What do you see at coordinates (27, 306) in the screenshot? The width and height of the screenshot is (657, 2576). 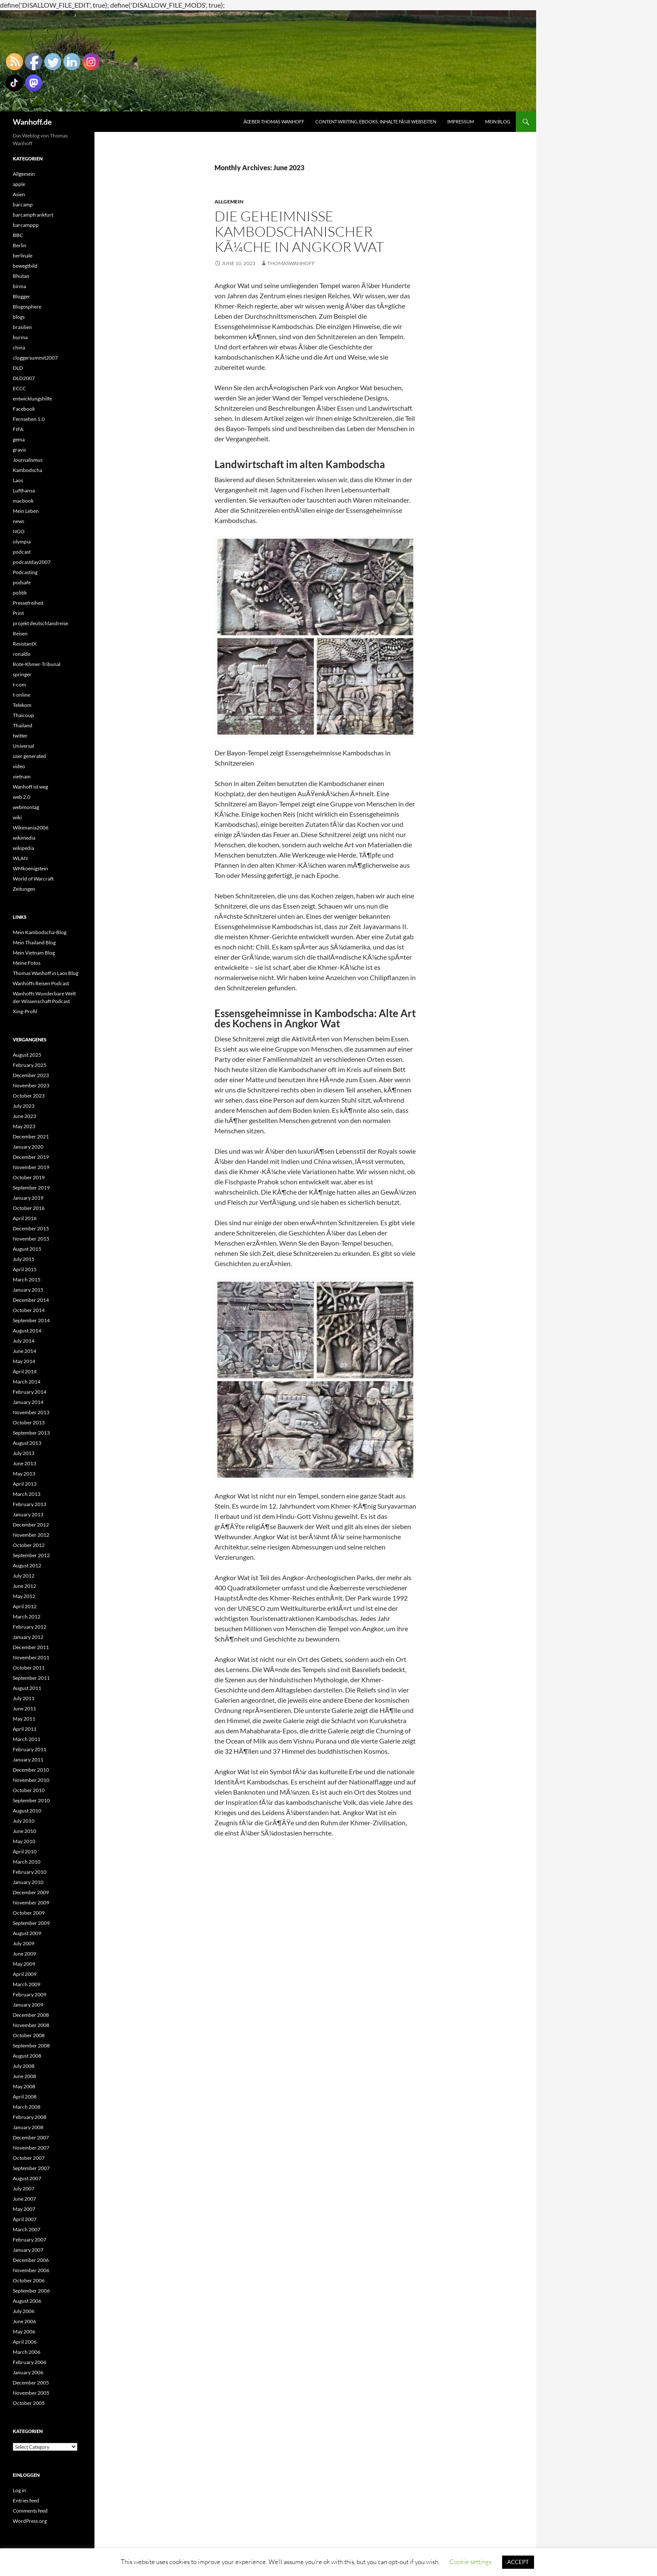 I see `Blogosphere` at bounding box center [27, 306].